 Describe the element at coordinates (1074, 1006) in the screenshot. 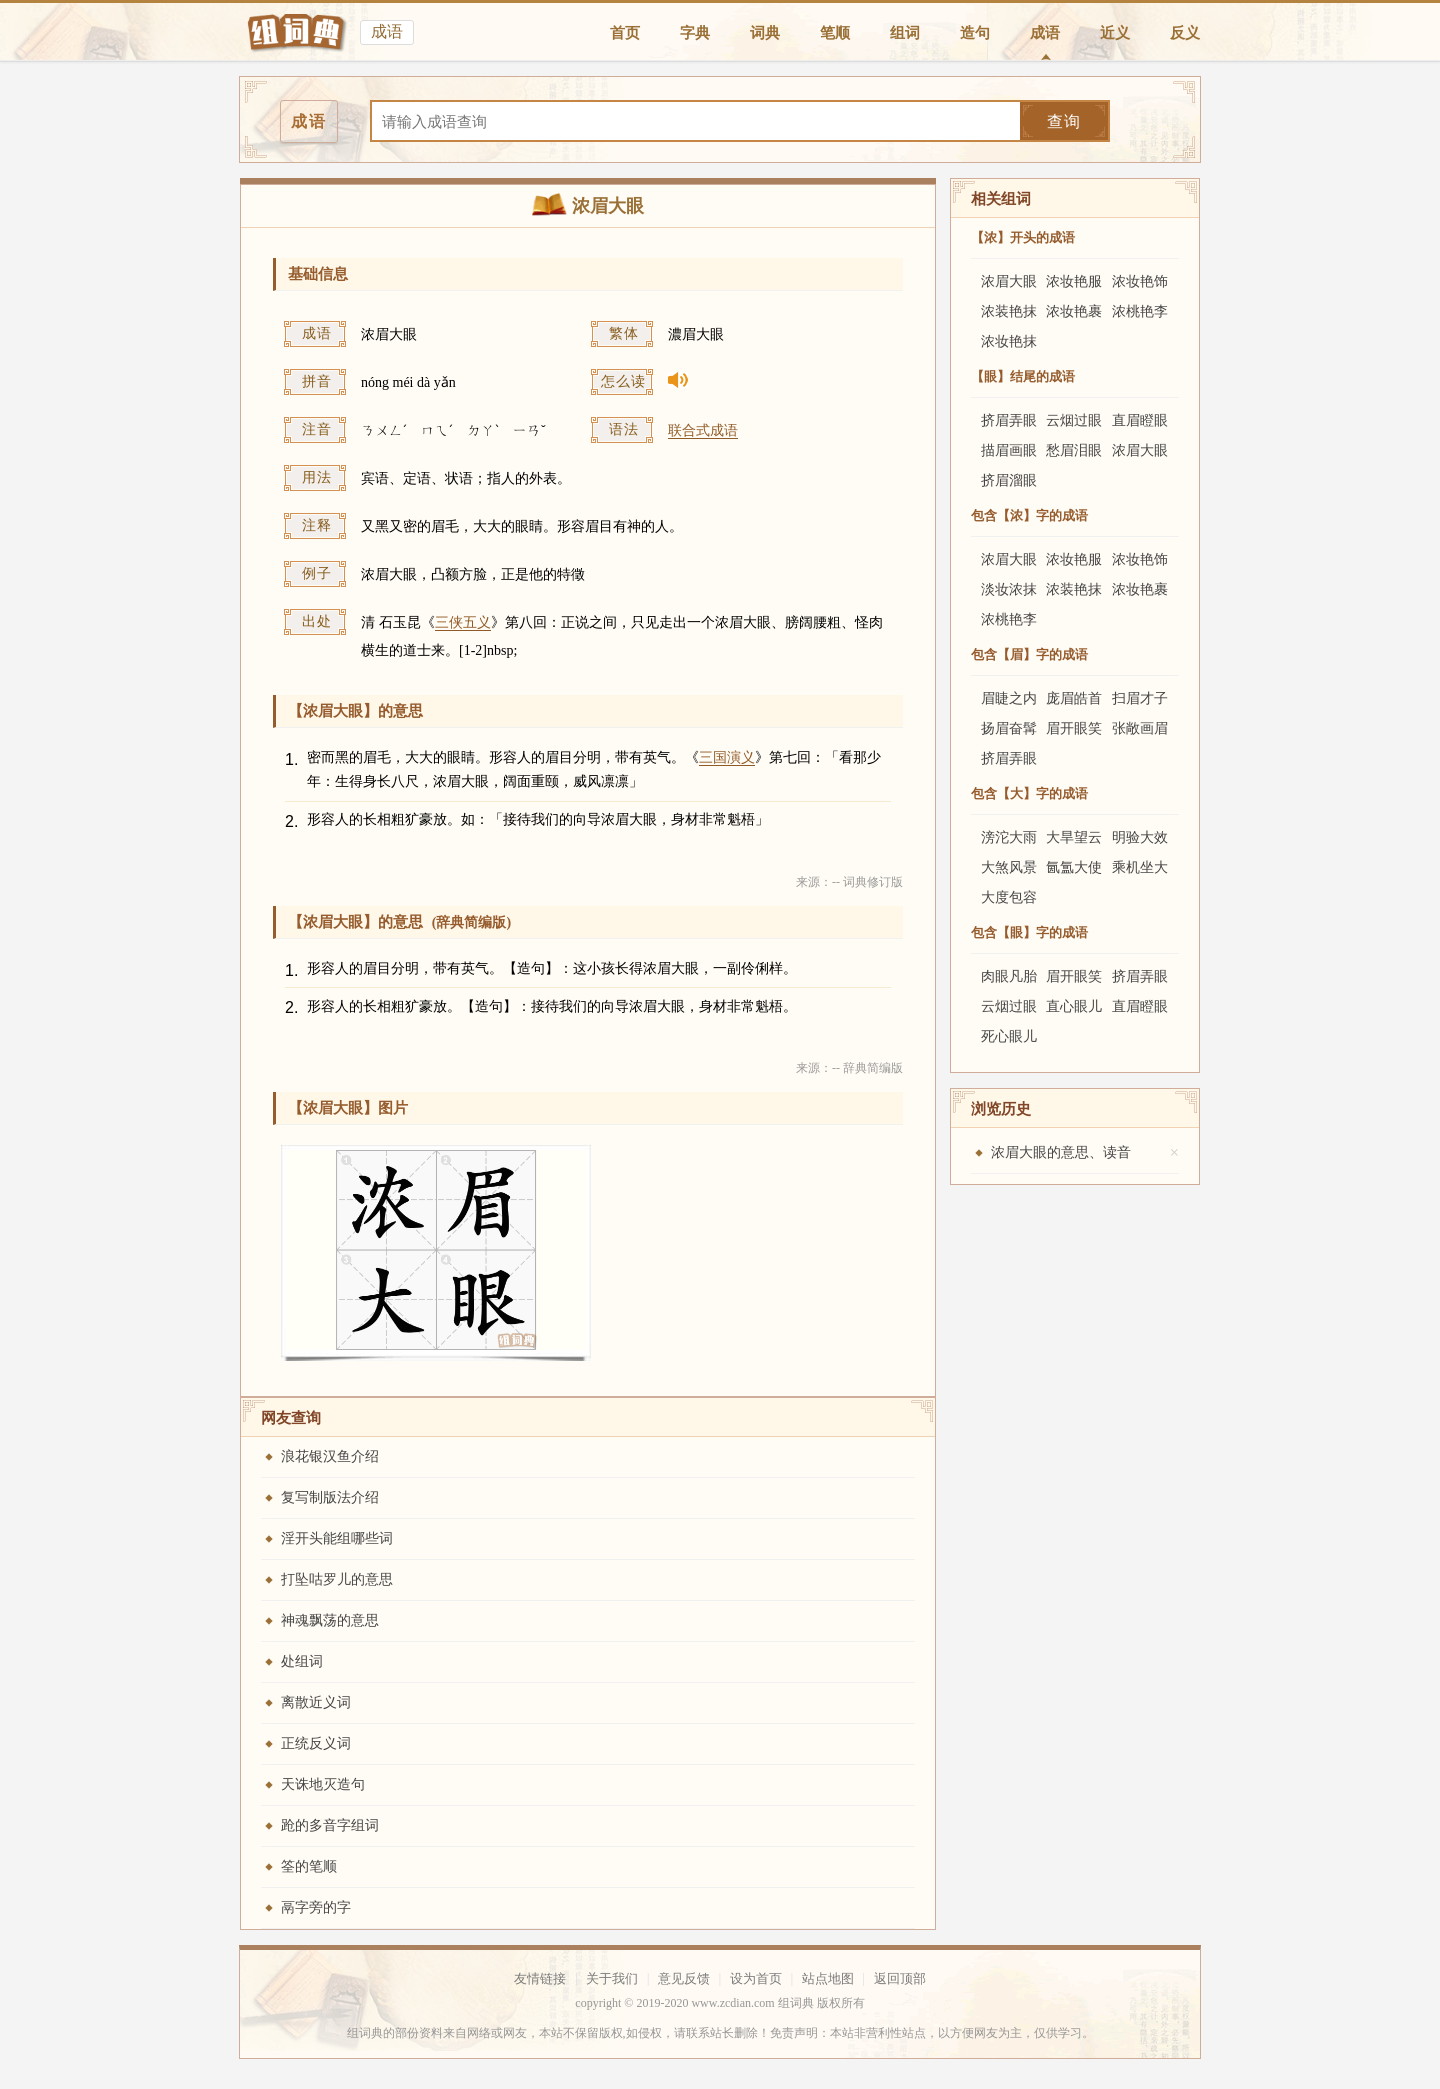

I see `直心眼儿` at that location.